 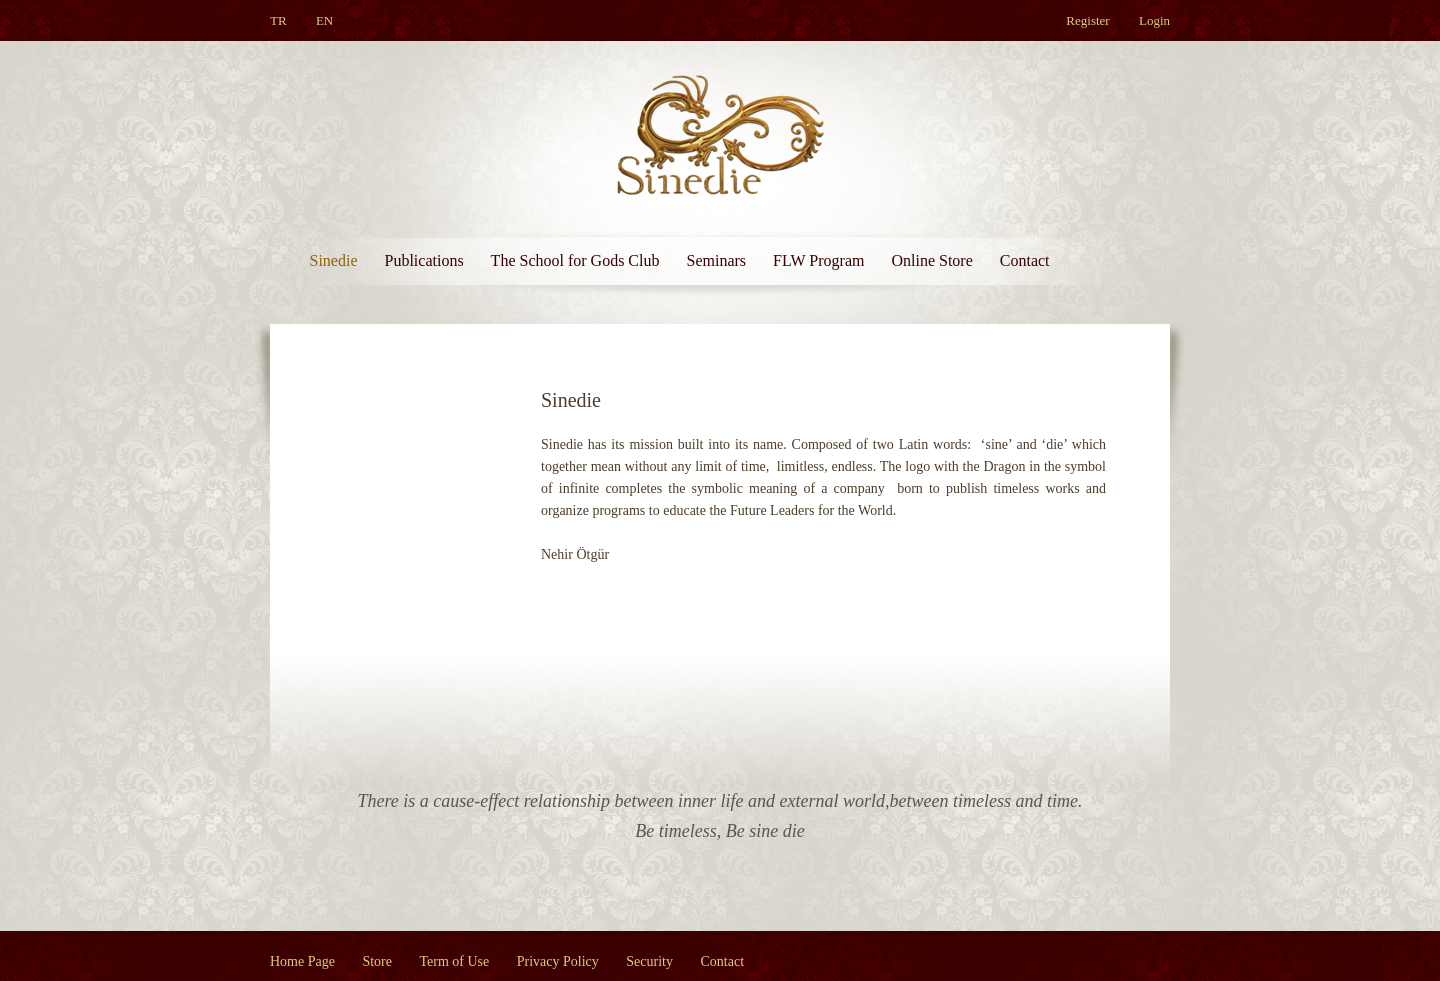 What do you see at coordinates (931, 260) in the screenshot?
I see `Online Store` at bounding box center [931, 260].